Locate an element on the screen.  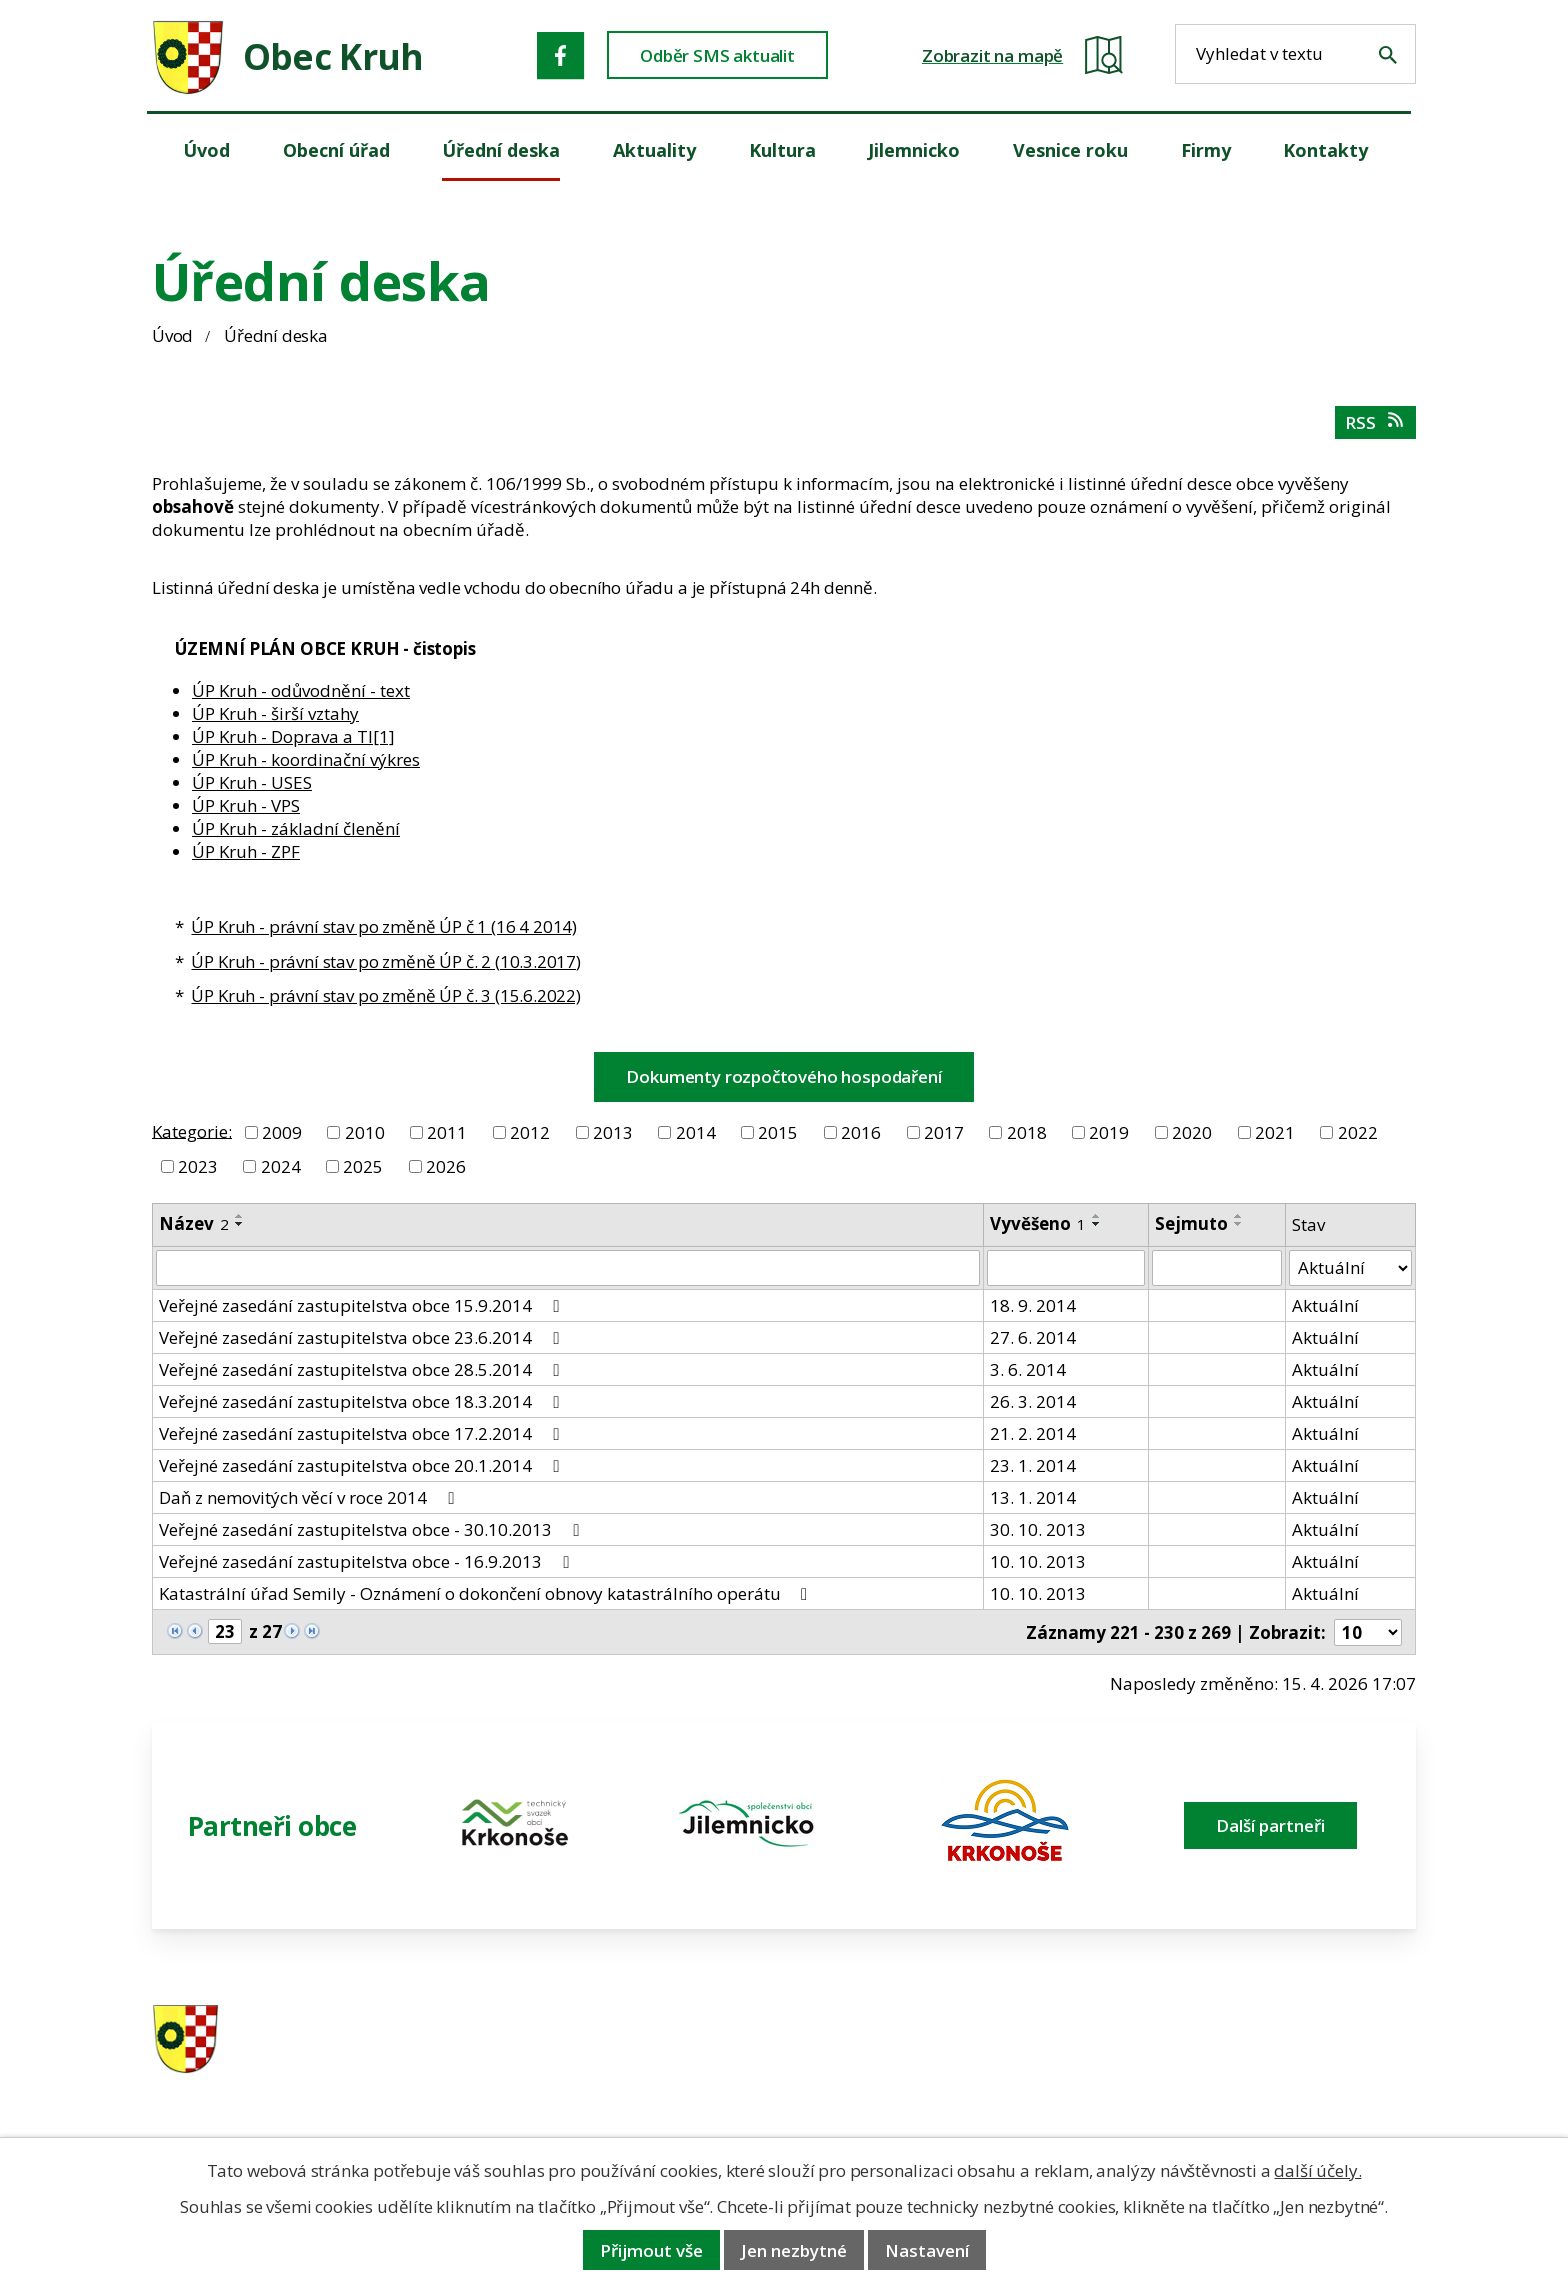
2017 is located at coordinates (944, 1132).